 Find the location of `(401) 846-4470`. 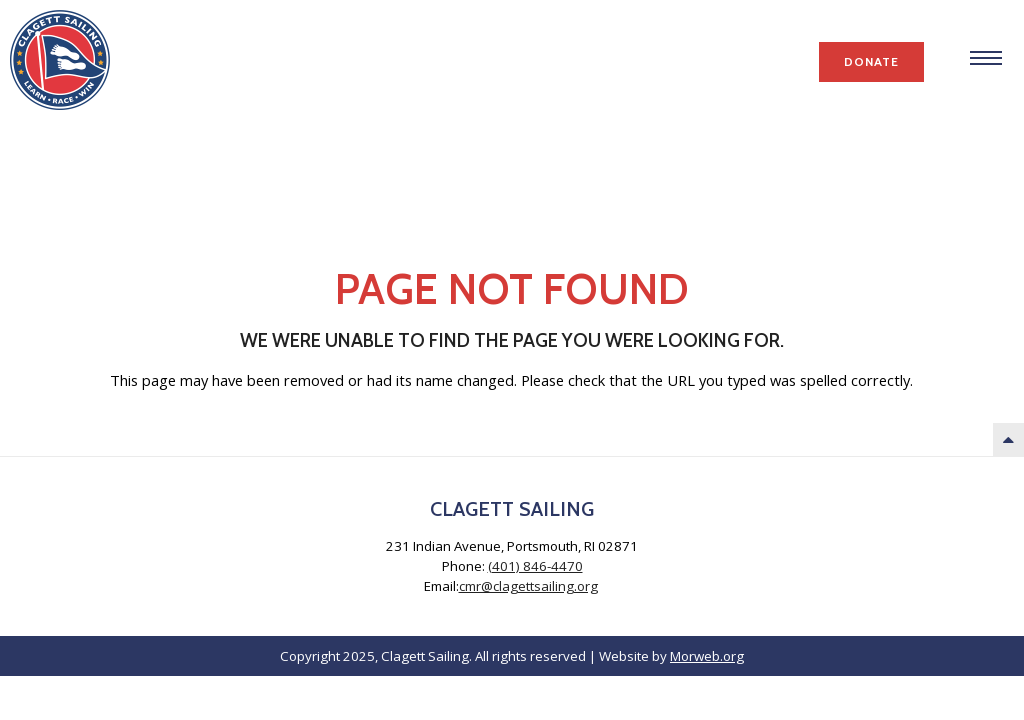

(401) 846-4470 is located at coordinates (535, 566).